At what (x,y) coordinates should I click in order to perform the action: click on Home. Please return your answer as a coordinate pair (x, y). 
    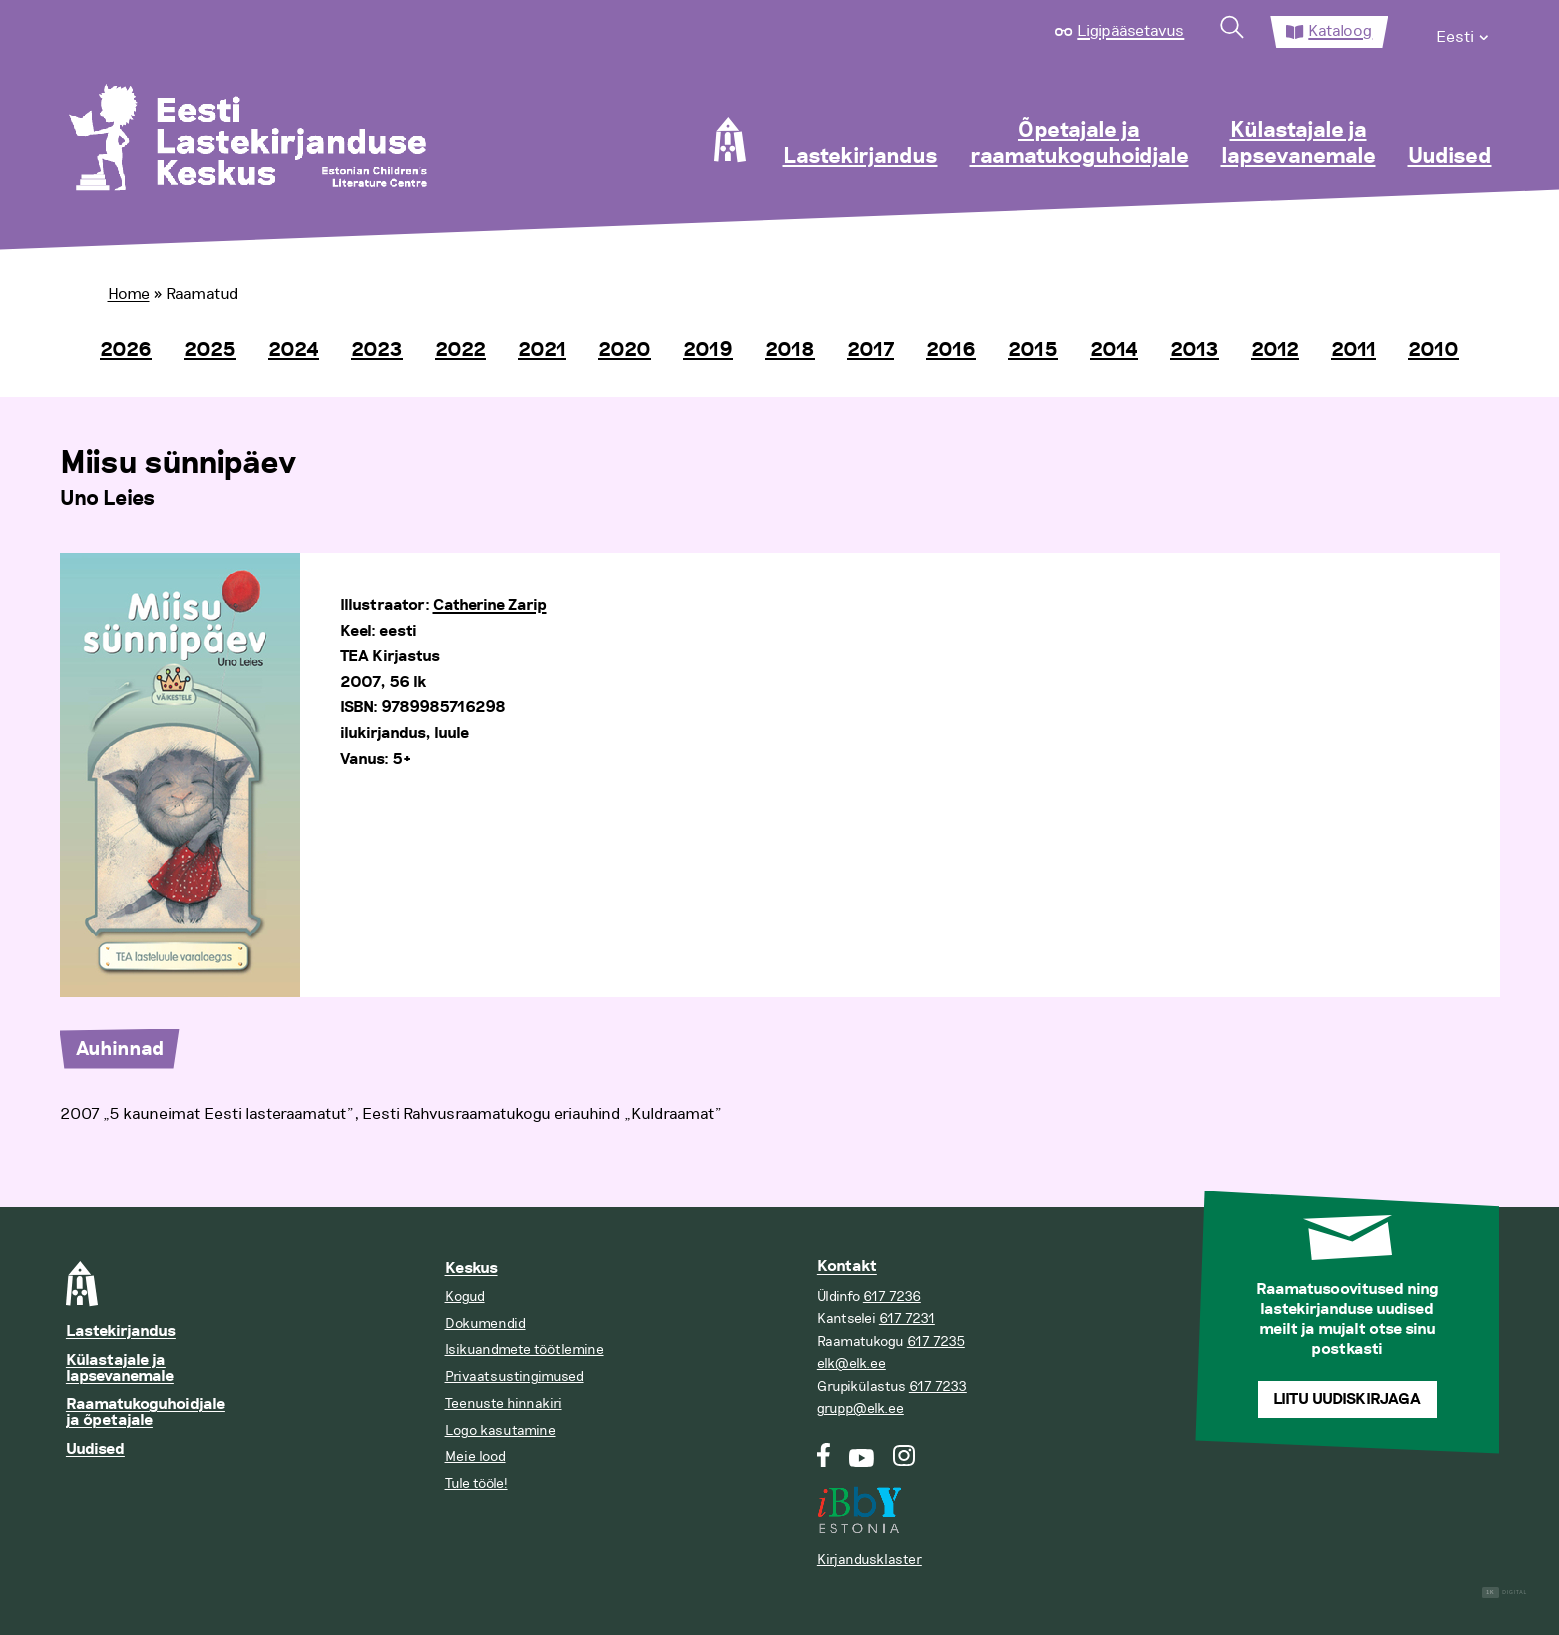
    Looking at the image, I should click on (129, 294).